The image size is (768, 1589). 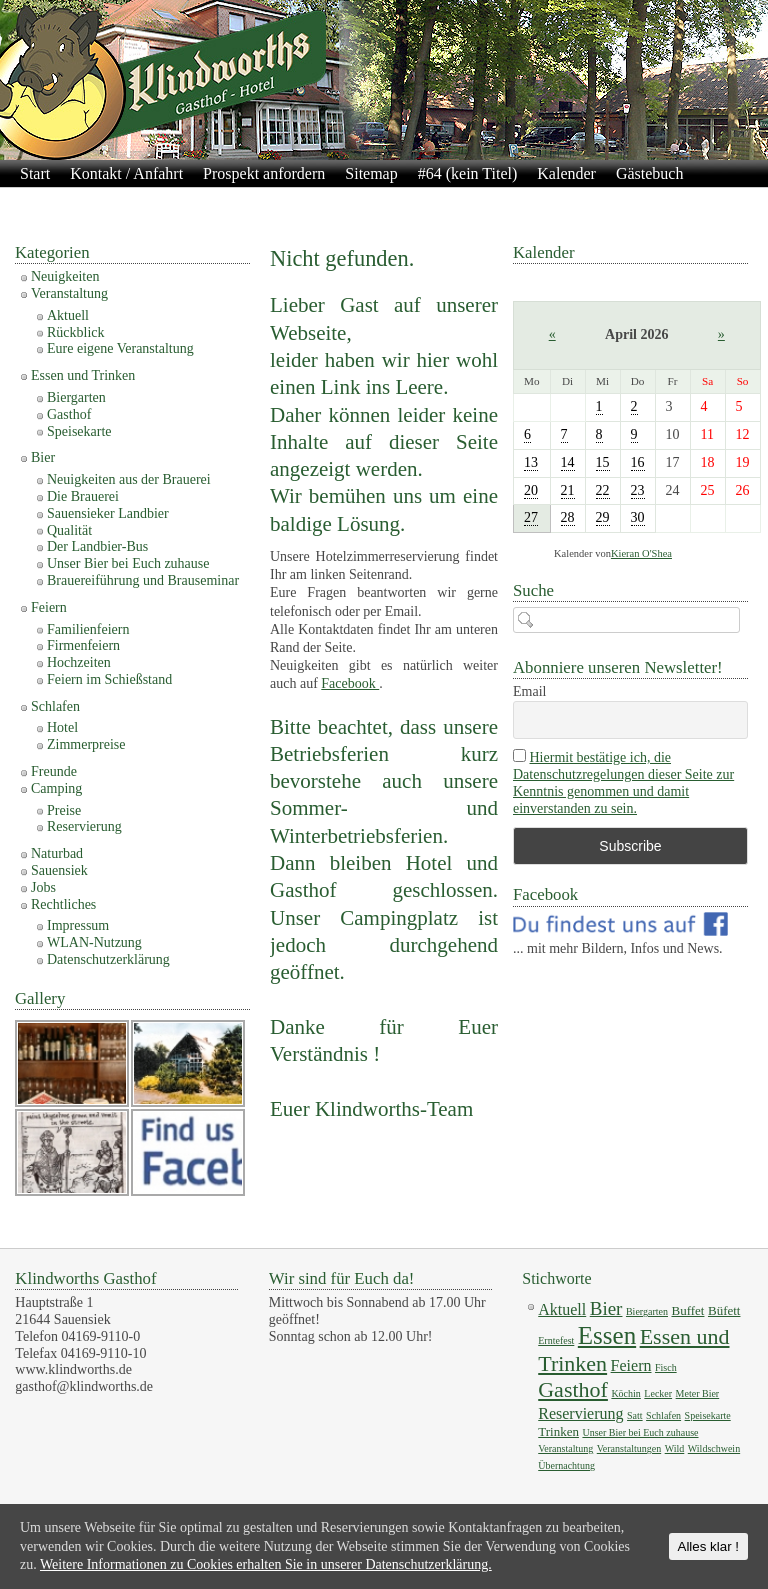 I want to click on Gästebuch, so click(x=650, y=173).